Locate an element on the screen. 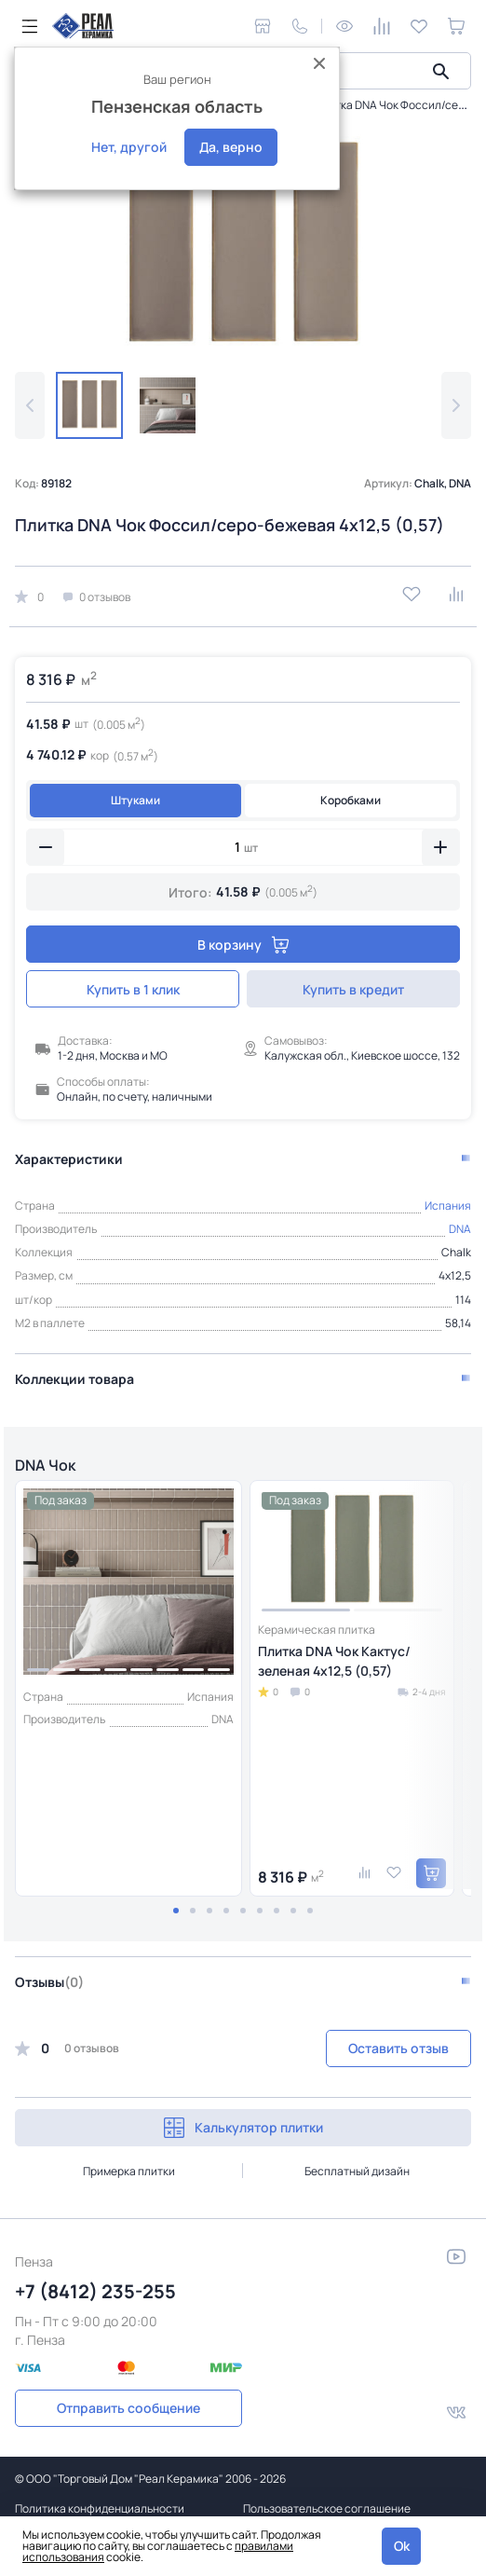  Штуками is located at coordinates (135, 800).